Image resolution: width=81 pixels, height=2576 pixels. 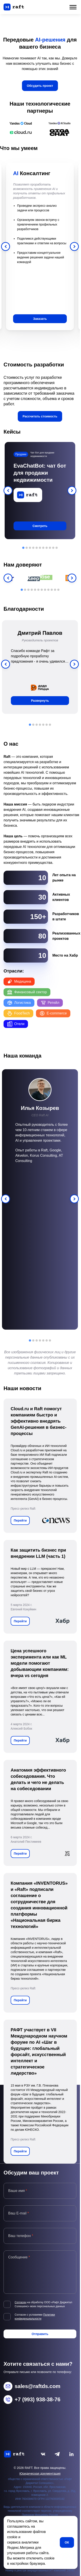 What do you see at coordinates (67, 2542) in the screenshot?
I see `ОК` at bounding box center [67, 2542].